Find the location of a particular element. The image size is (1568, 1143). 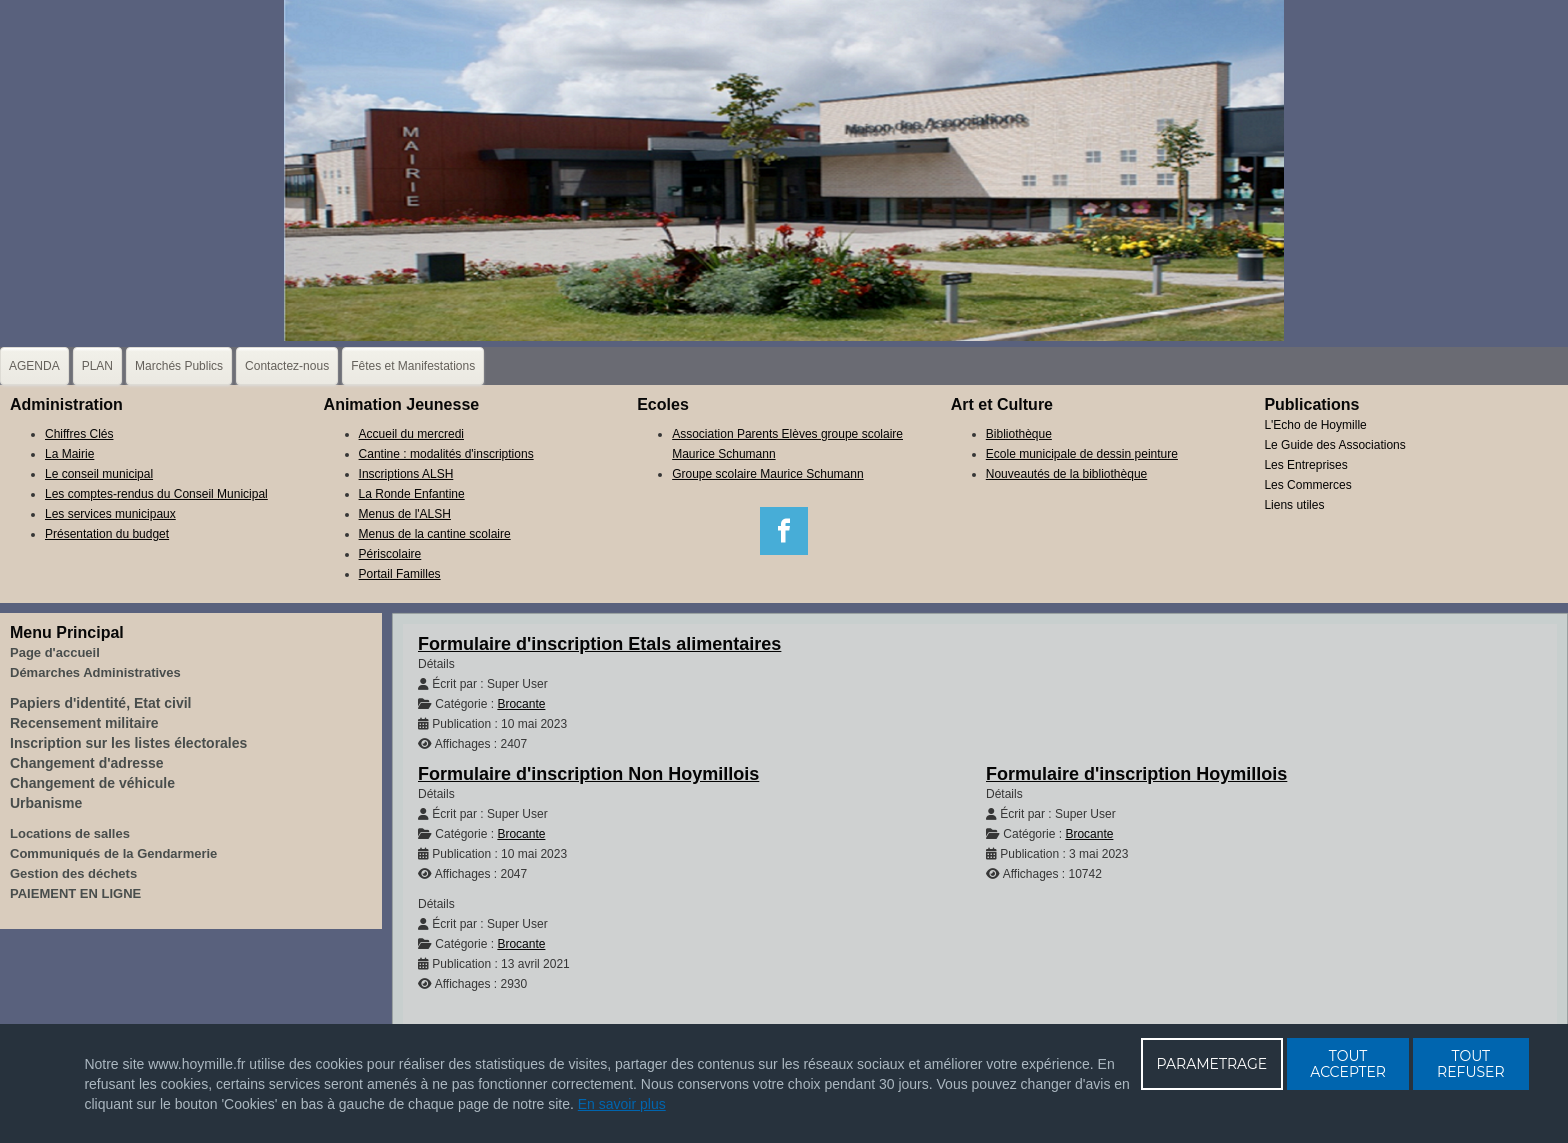

La Mairie is located at coordinates (69, 454).